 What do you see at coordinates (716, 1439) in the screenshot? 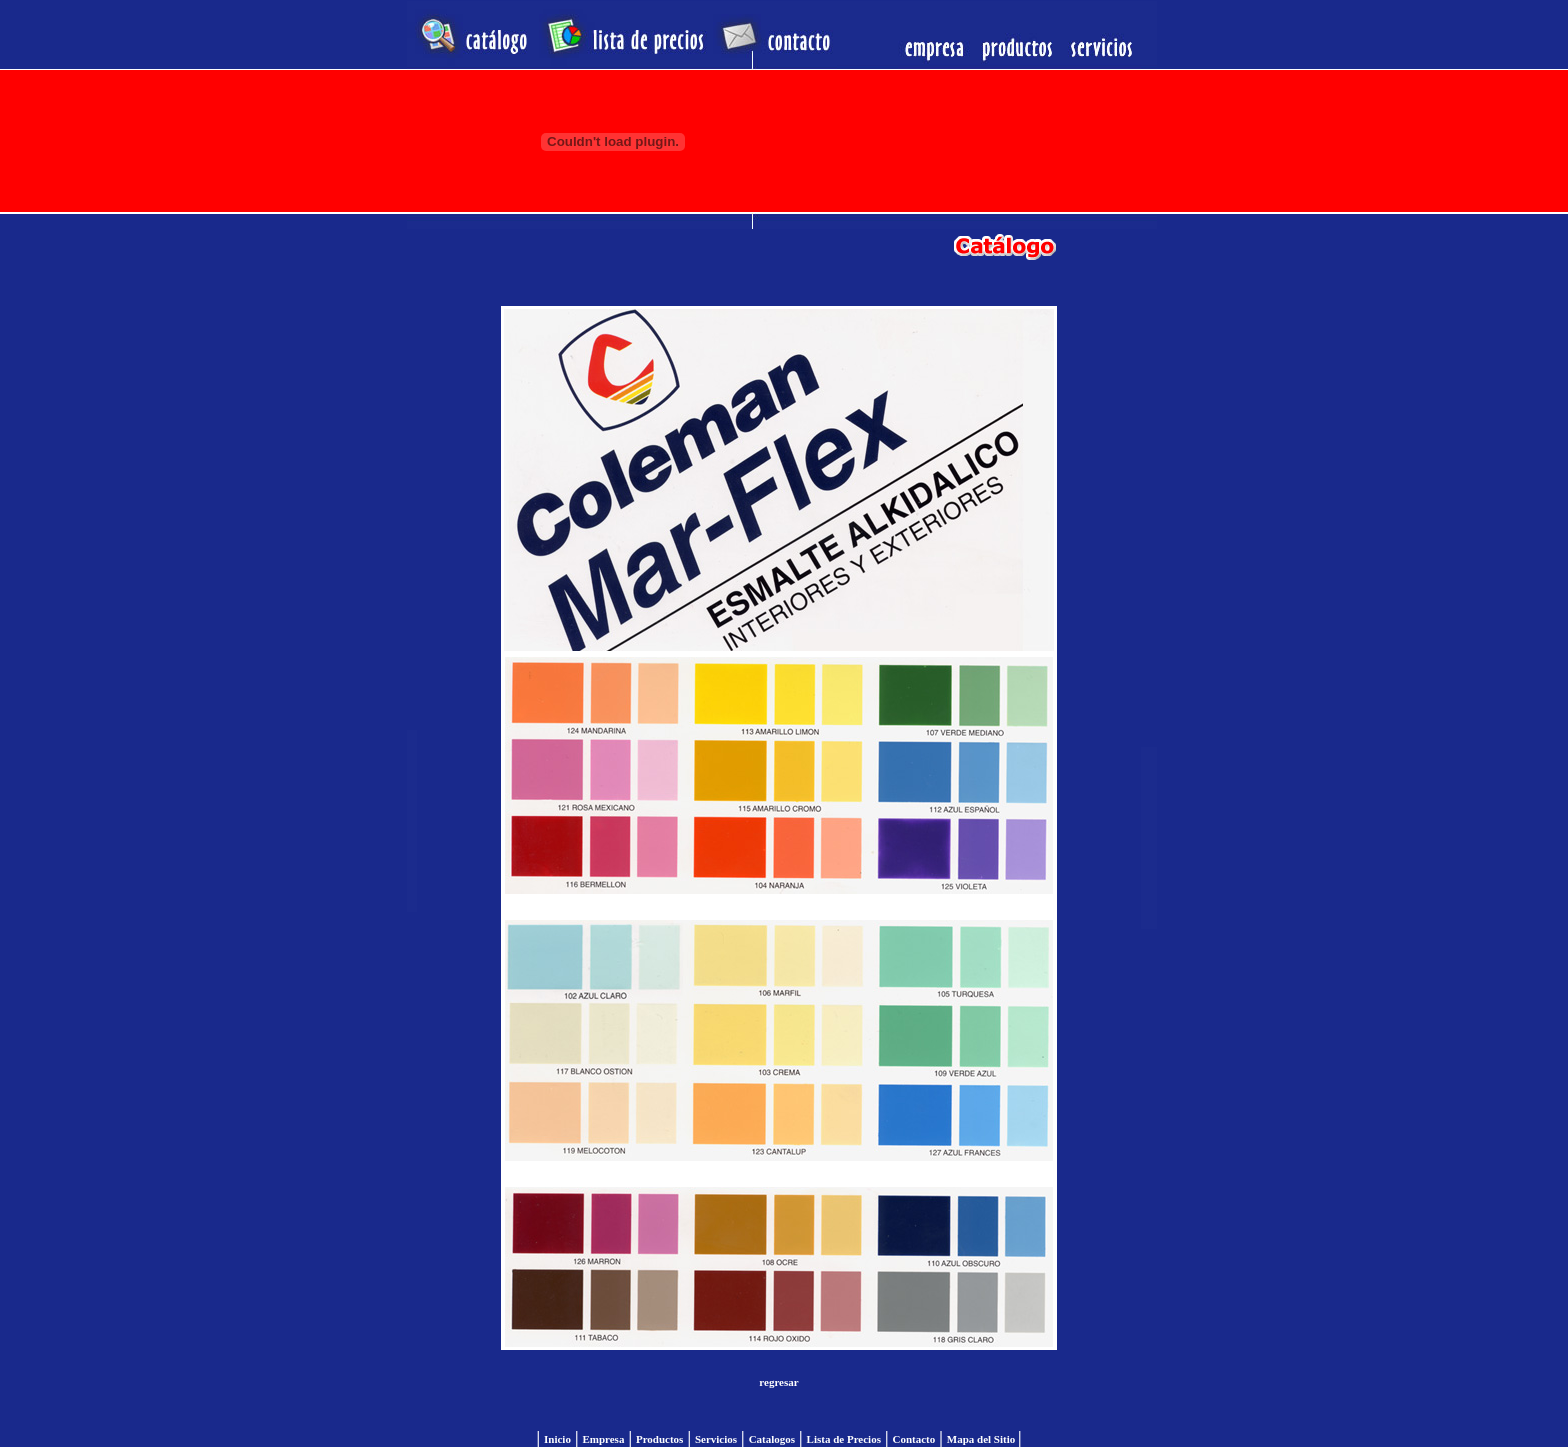
I see `Servicios` at bounding box center [716, 1439].